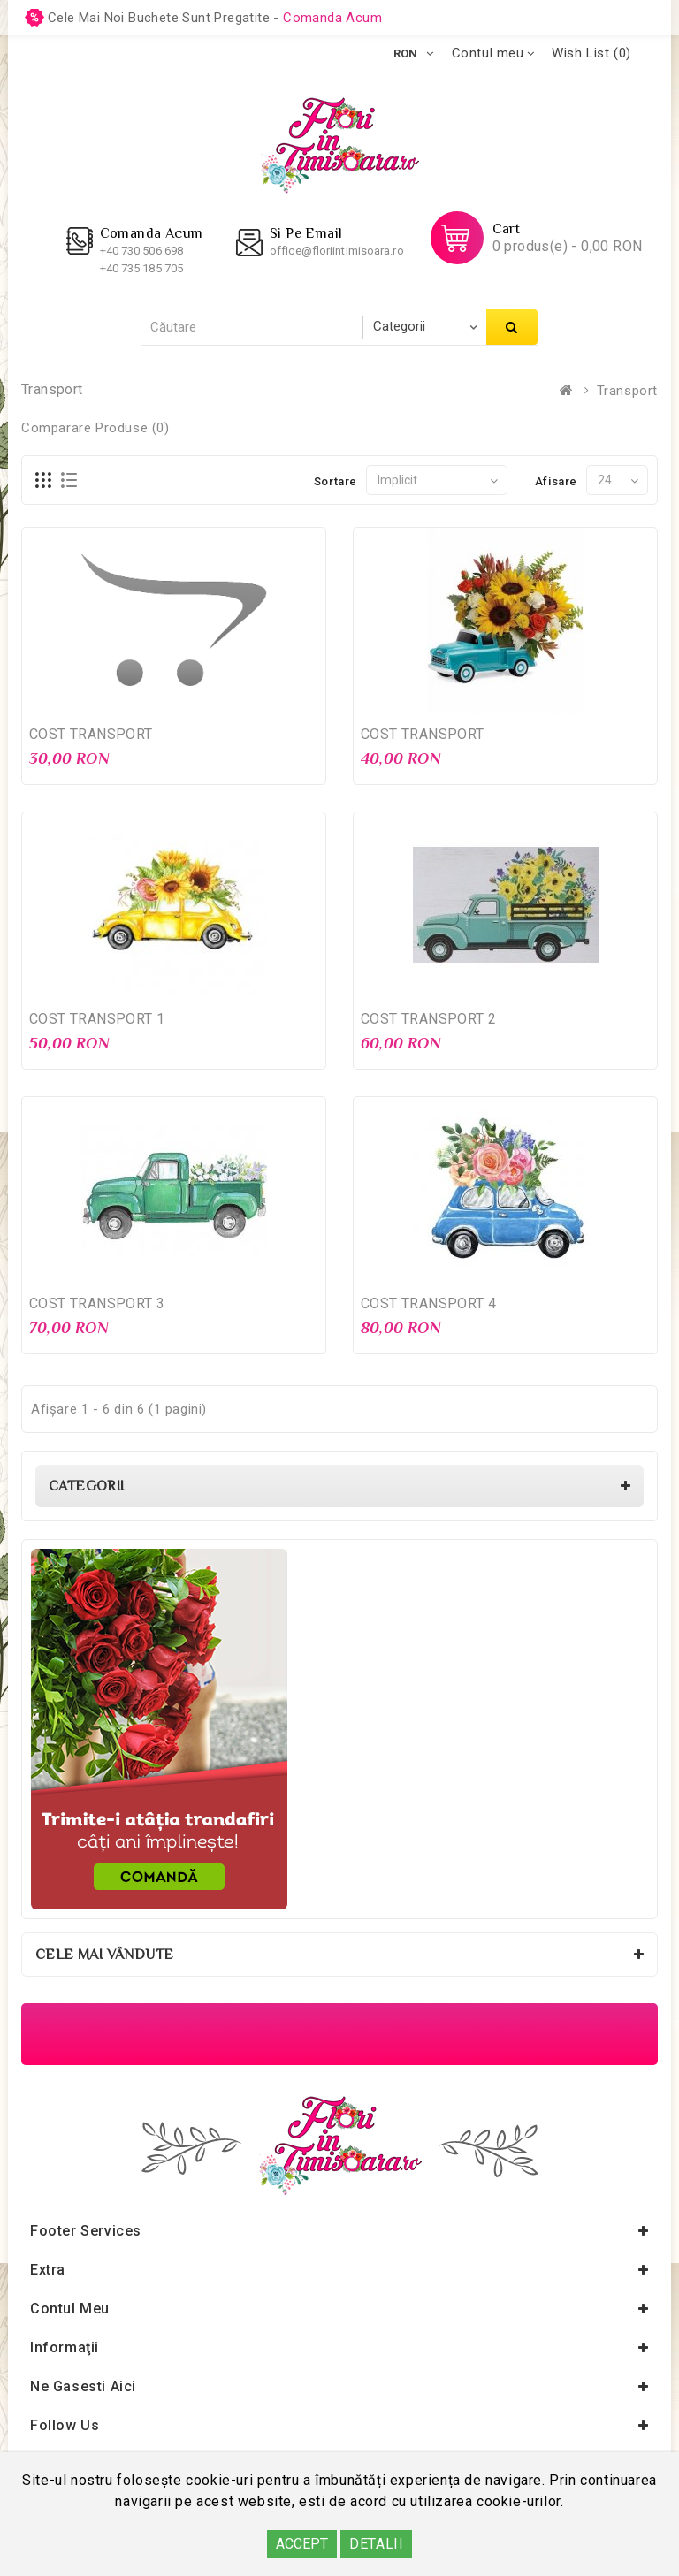 This screenshot has width=679, height=2576. What do you see at coordinates (142, 268) in the screenshot?
I see `+40 735 185 705` at bounding box center [142, 268].